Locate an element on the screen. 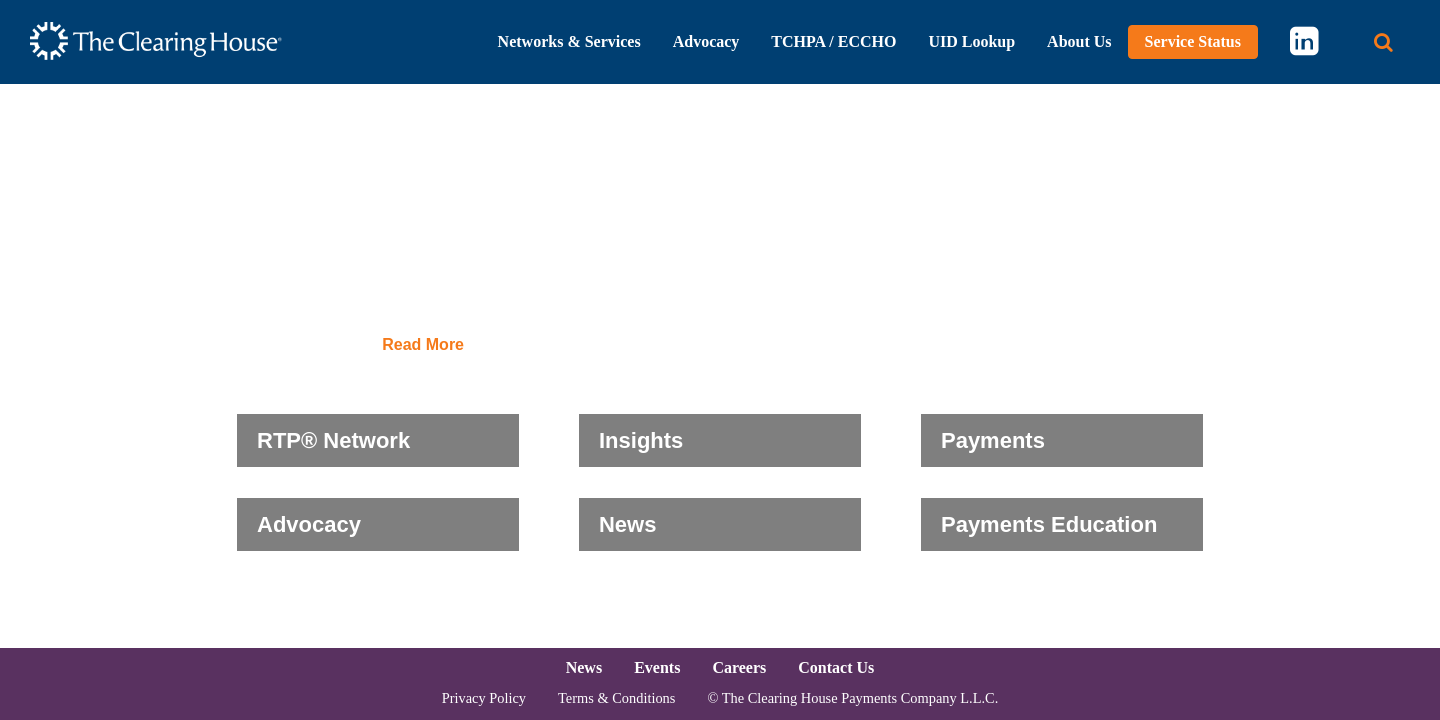  Privacy Policy is located at coordinates (484, 698).